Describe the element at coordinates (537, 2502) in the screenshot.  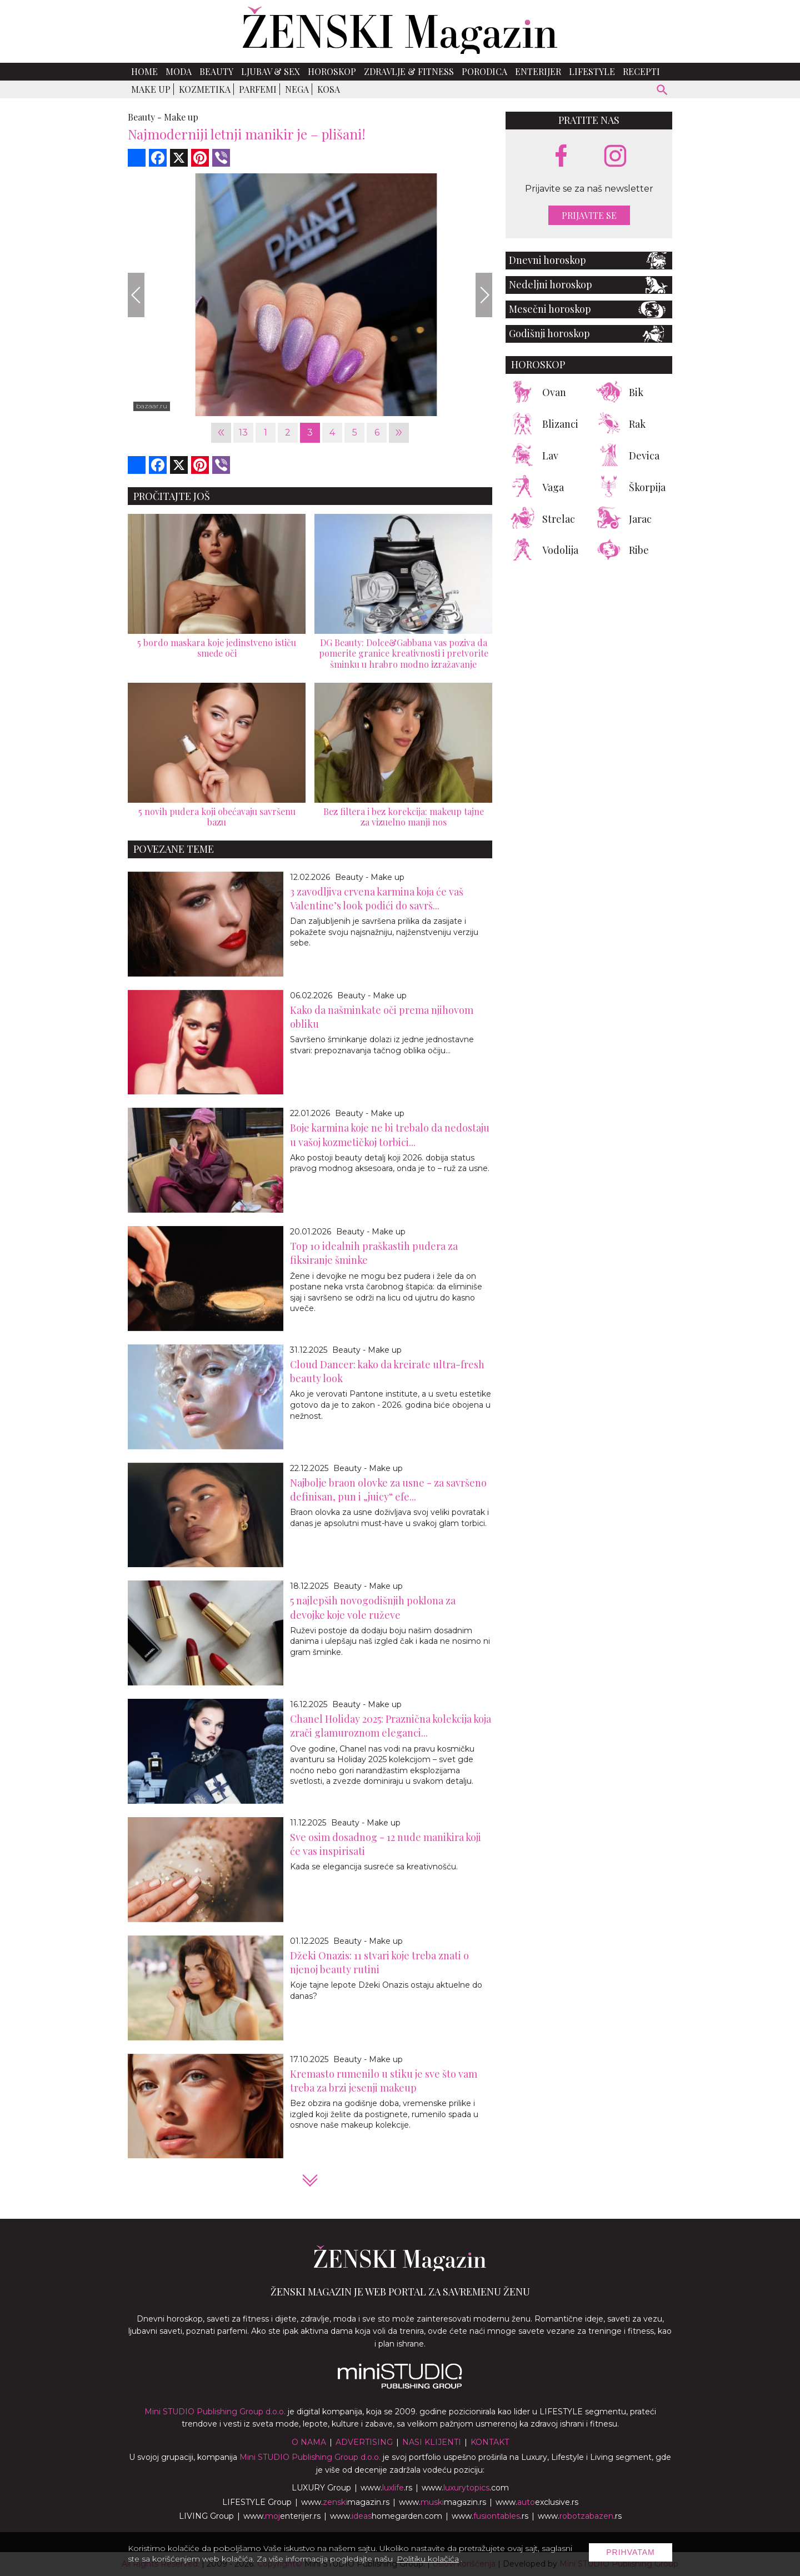
I see `www.exclusive.rs` at that location.